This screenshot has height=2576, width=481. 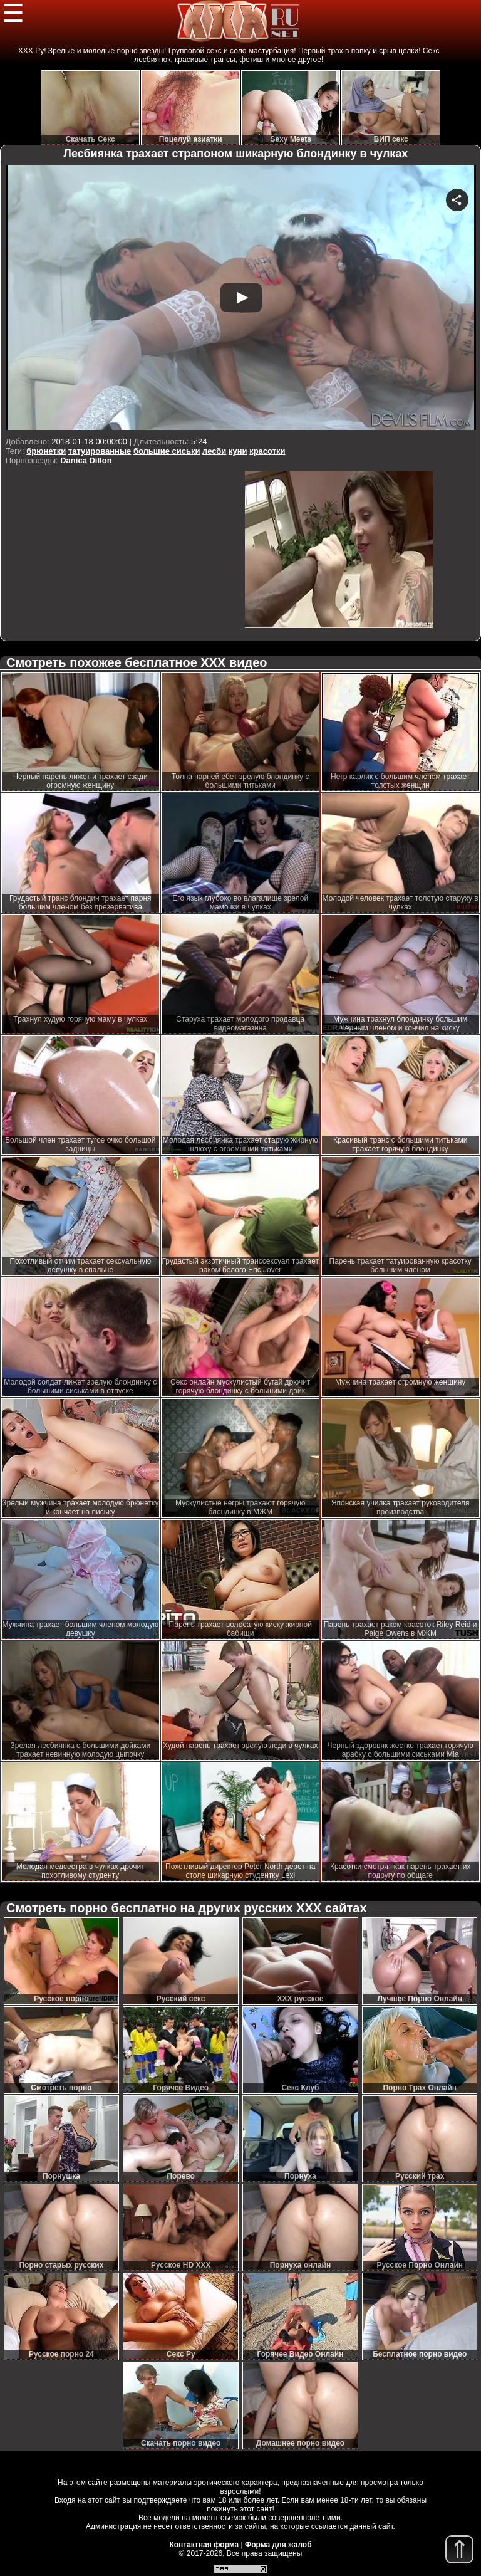 What do you see at coordinates (278, 2544) in the screenshot?
I see `Форма для жалоб` at bounding box center [278, 2544].